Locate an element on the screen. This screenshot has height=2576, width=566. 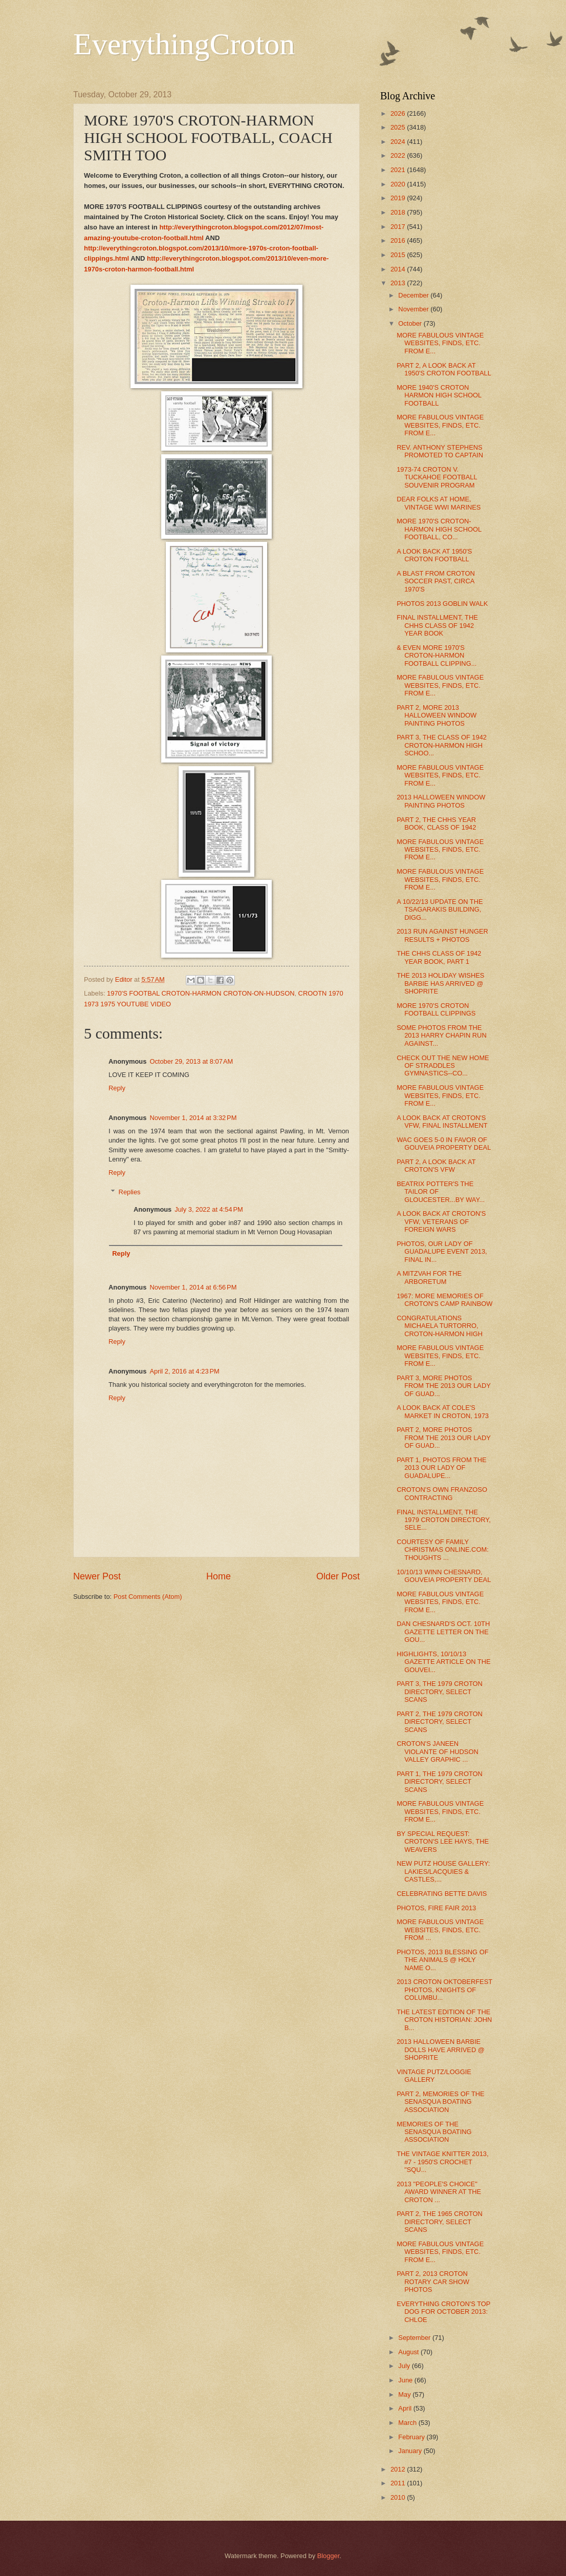
PHOTOS, OUR LADY OF GUADALUPE EVENT 2013, FINAL IN... is located at coordinates (442, 1251).